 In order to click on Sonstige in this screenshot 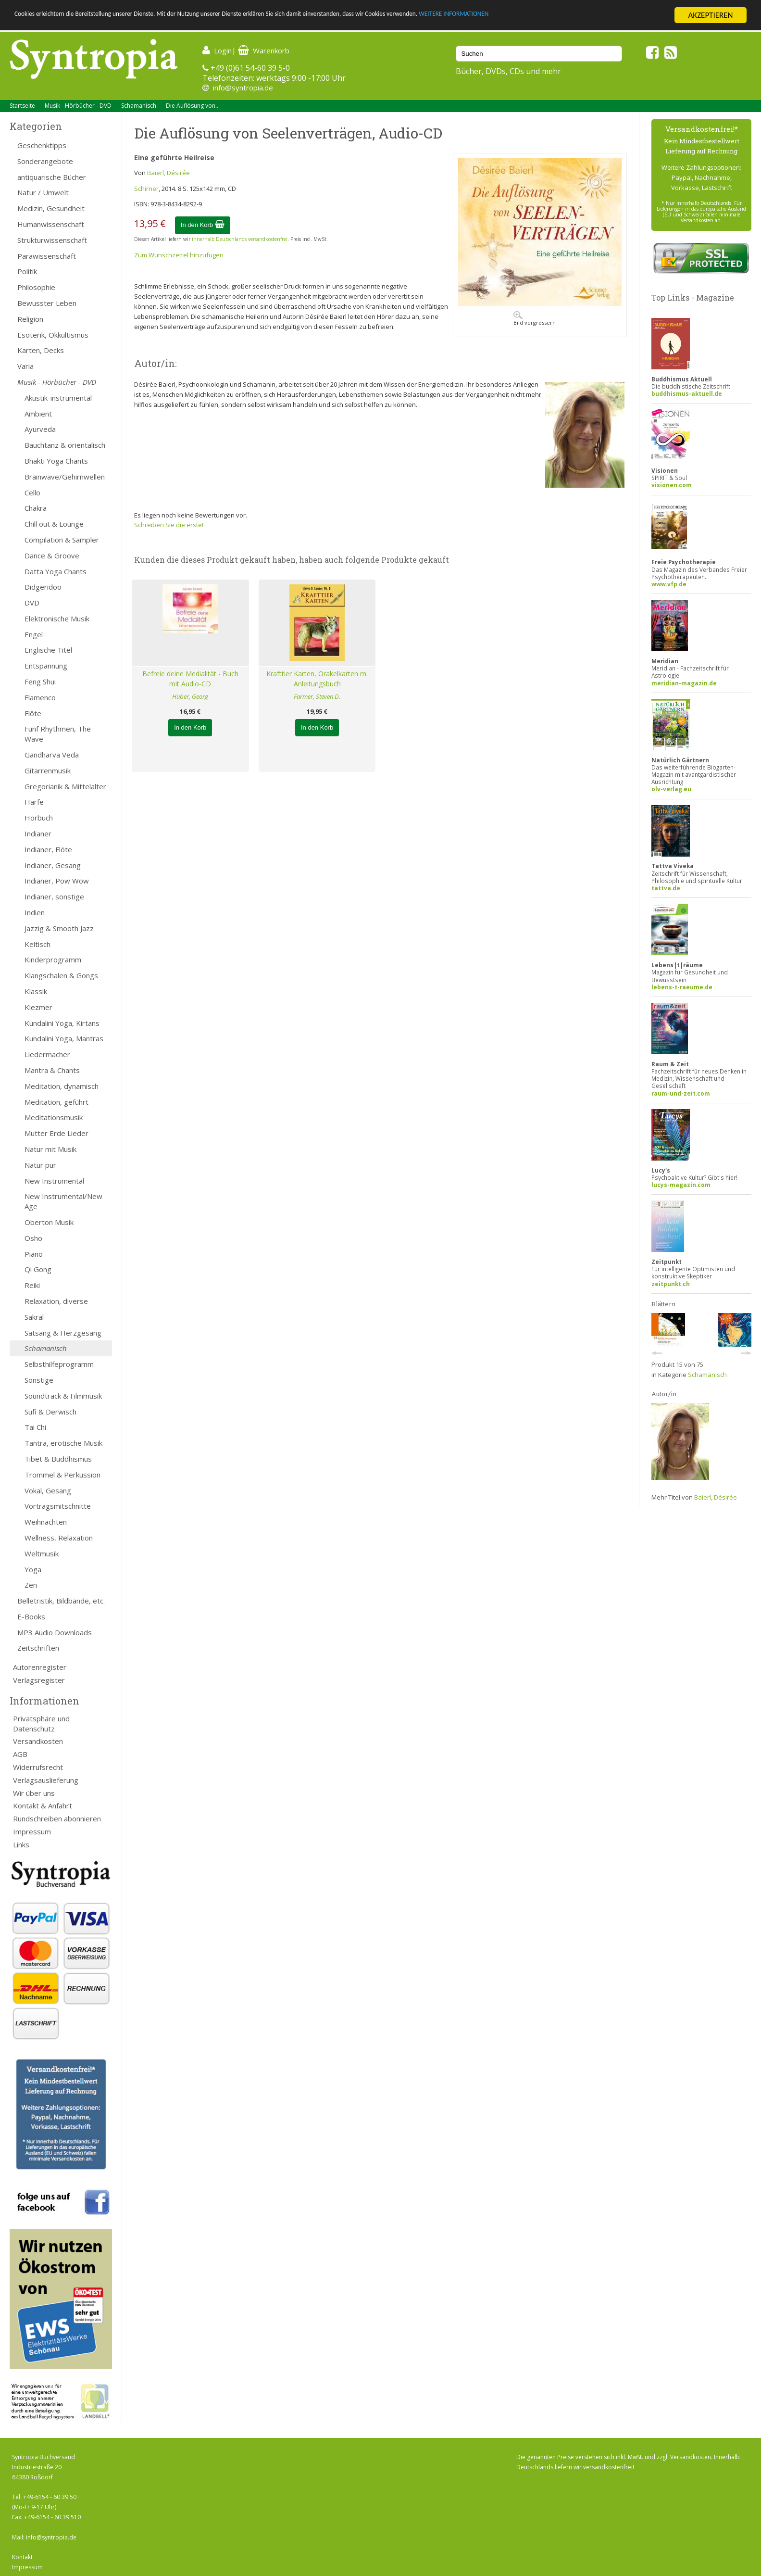, I will do `click(39, 1380)`.